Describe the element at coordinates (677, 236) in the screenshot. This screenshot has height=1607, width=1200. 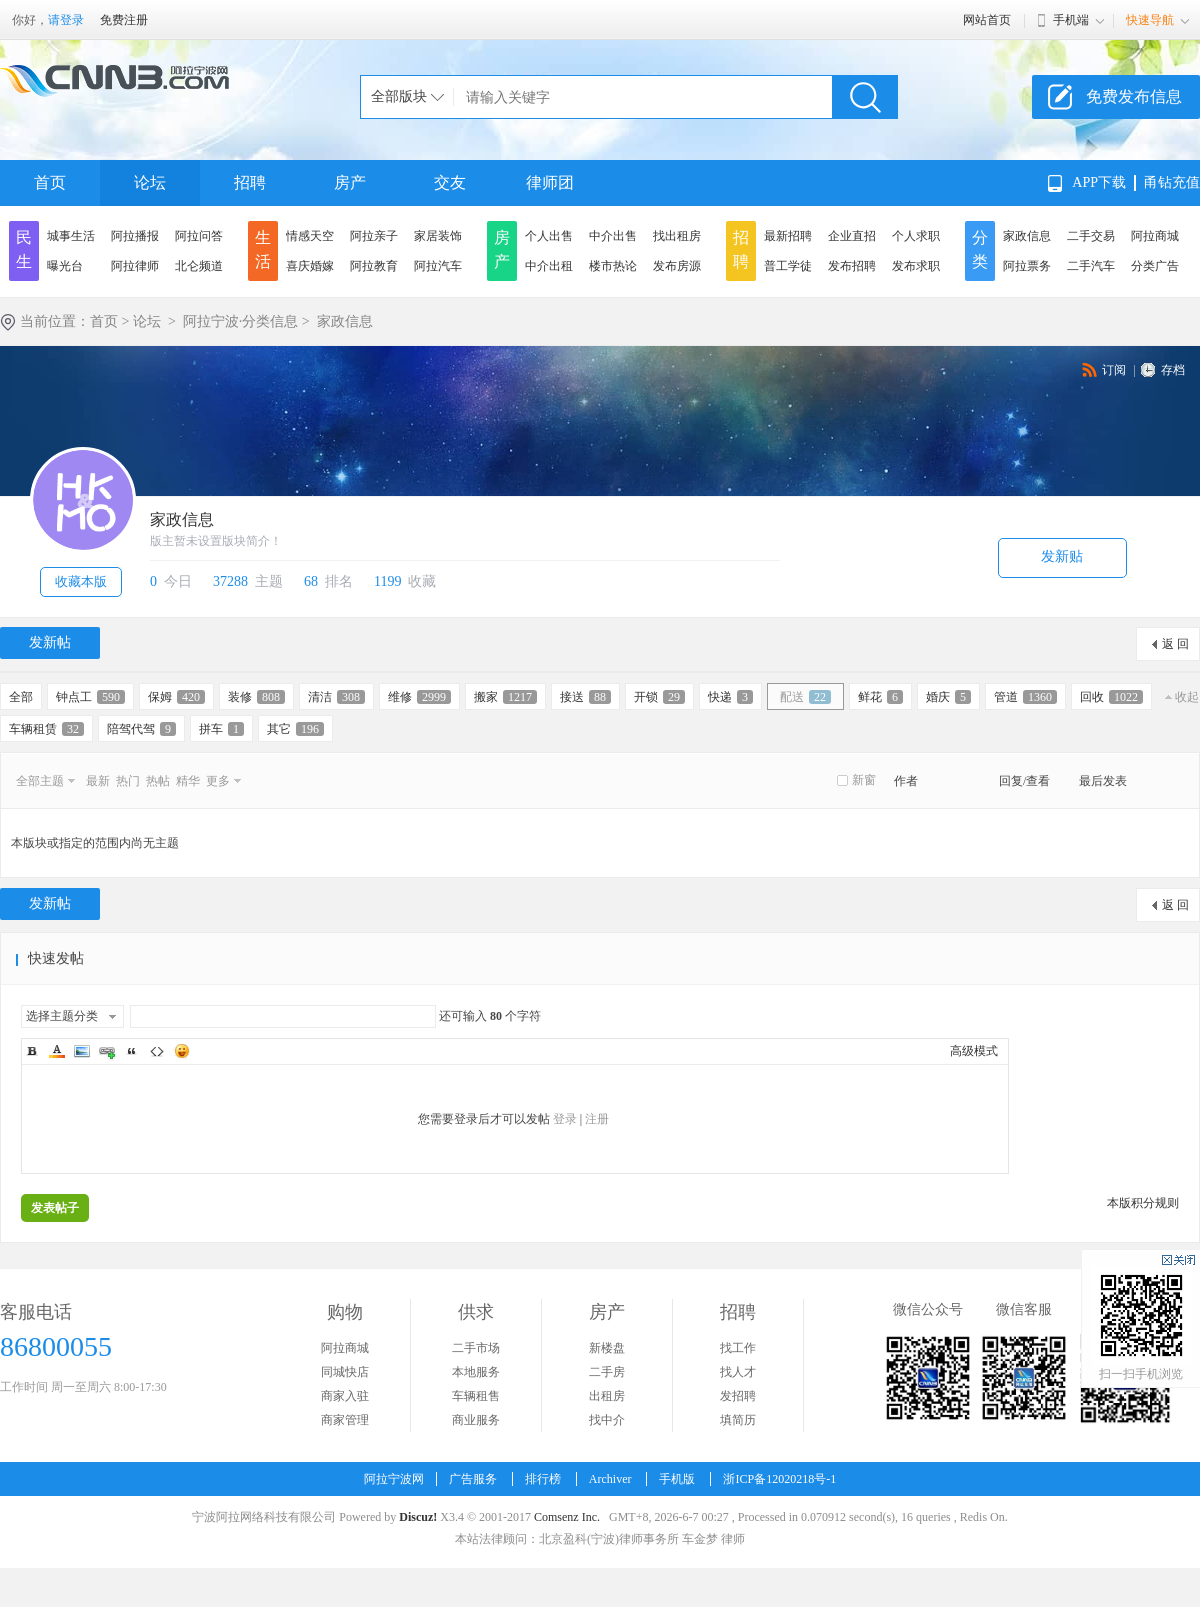
I see `找出租房` at that location.